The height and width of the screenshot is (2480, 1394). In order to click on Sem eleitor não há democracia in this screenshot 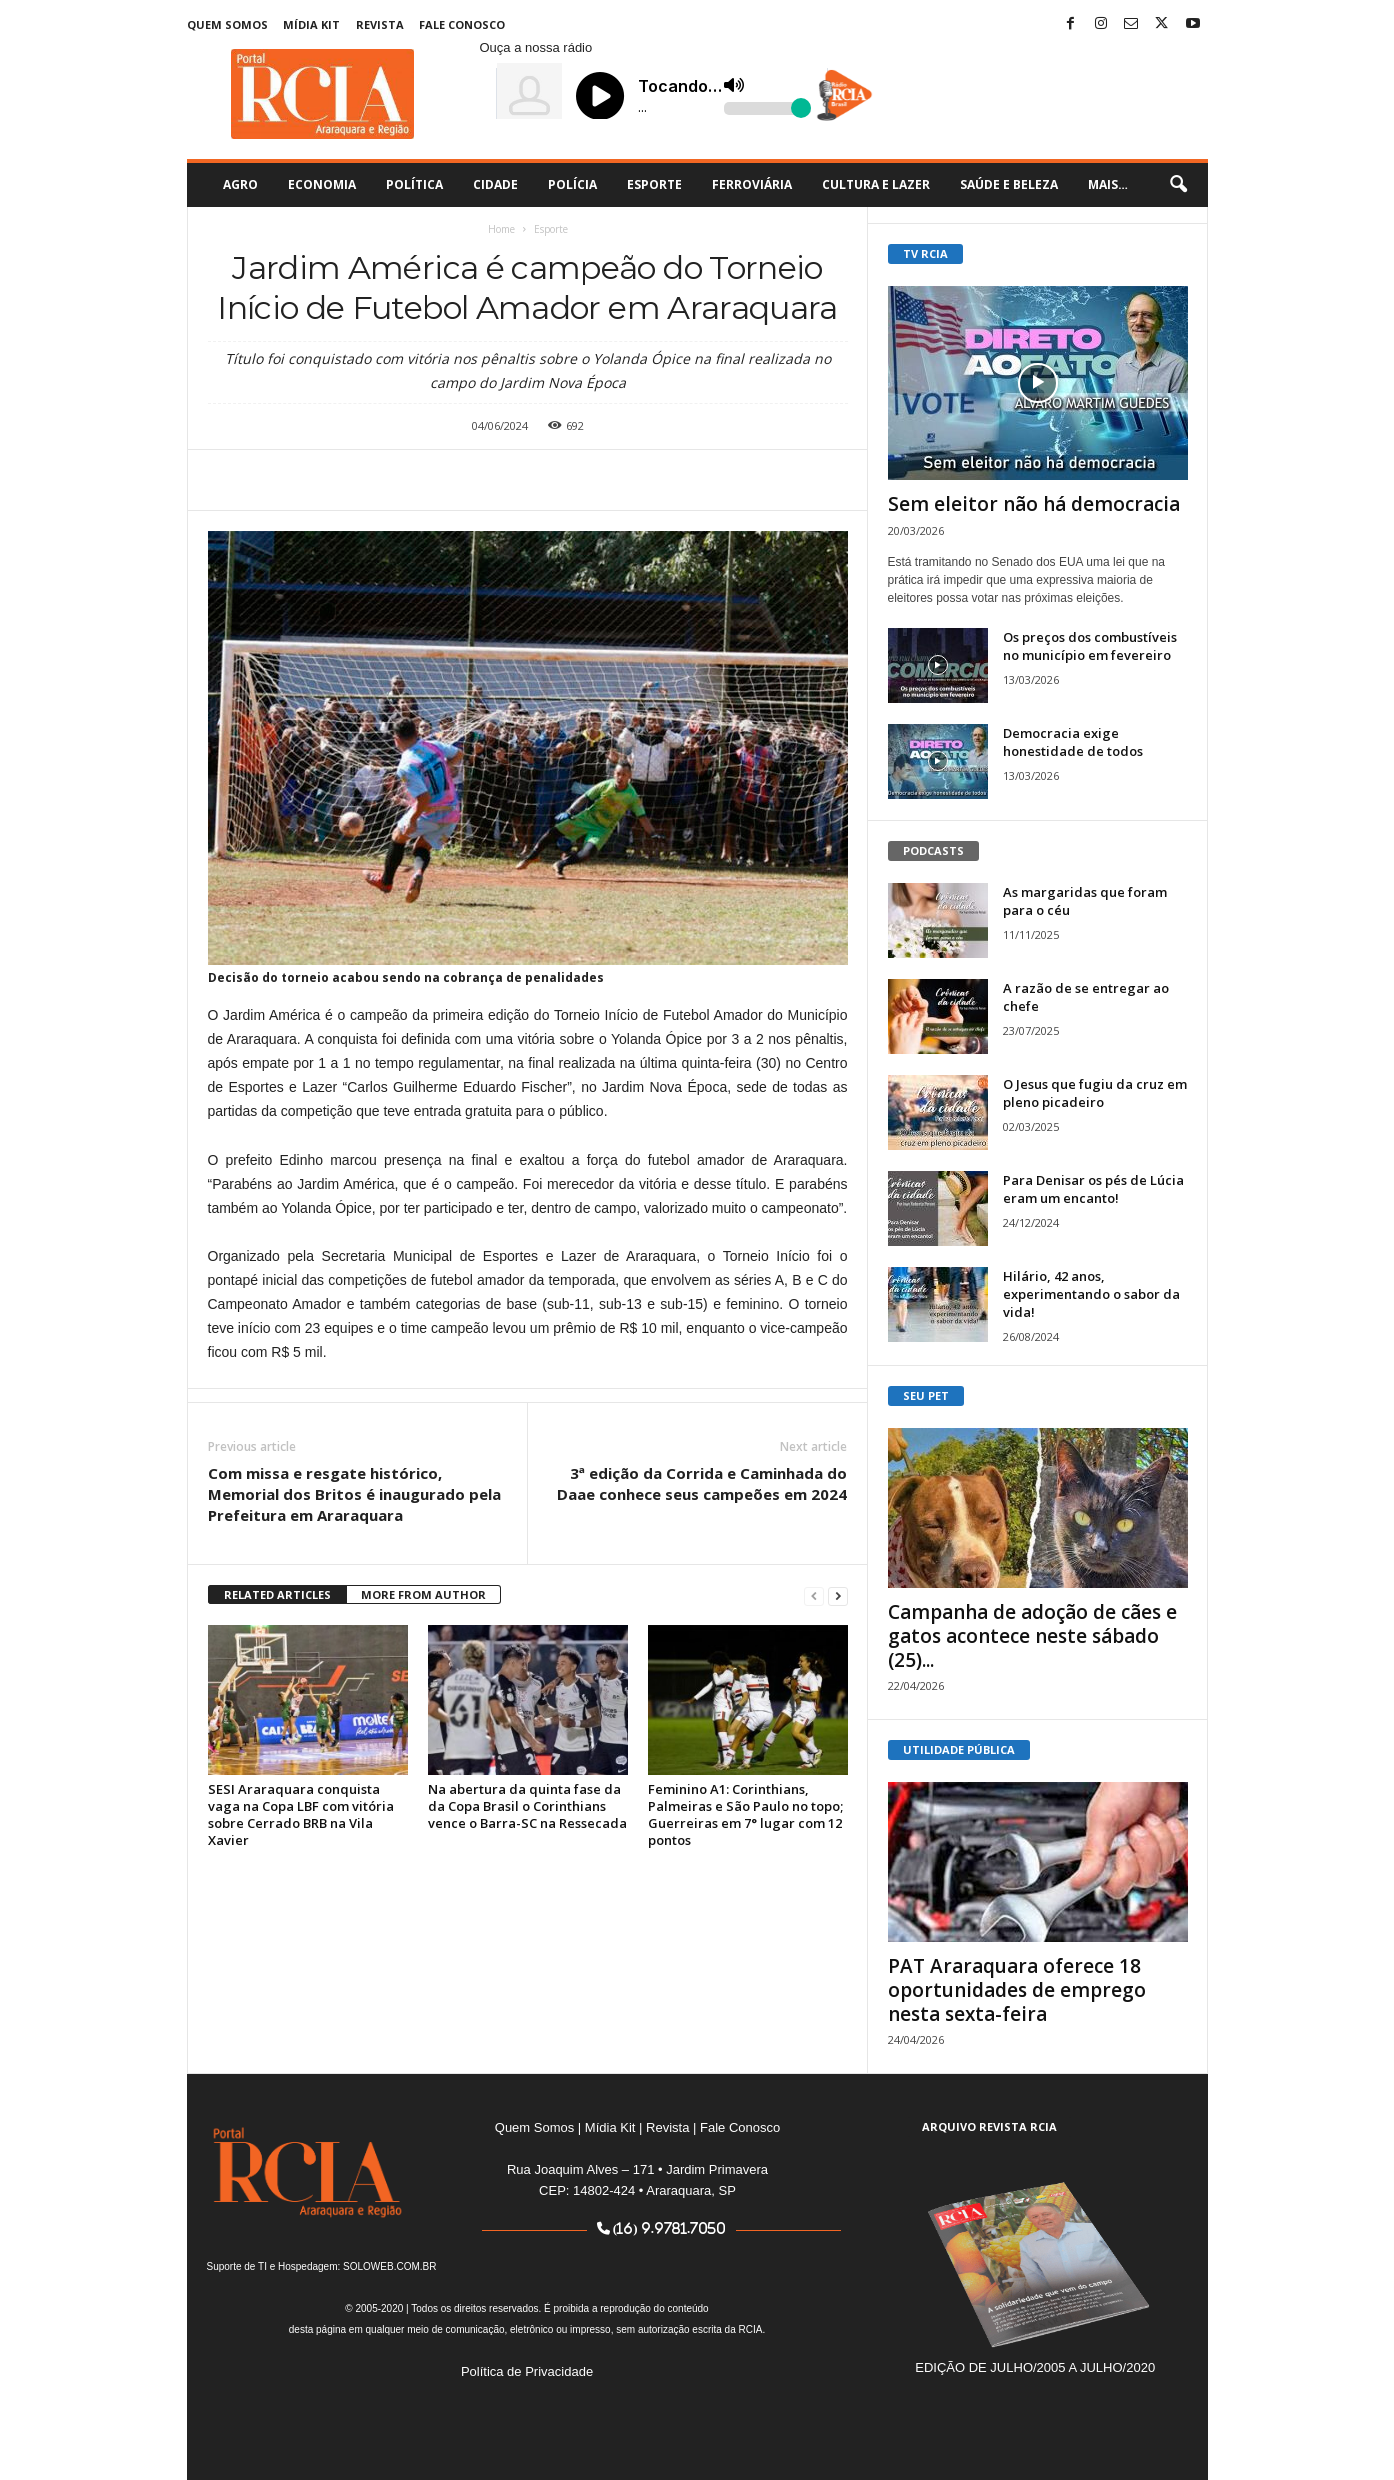, I will do `click(1034, 504)`.